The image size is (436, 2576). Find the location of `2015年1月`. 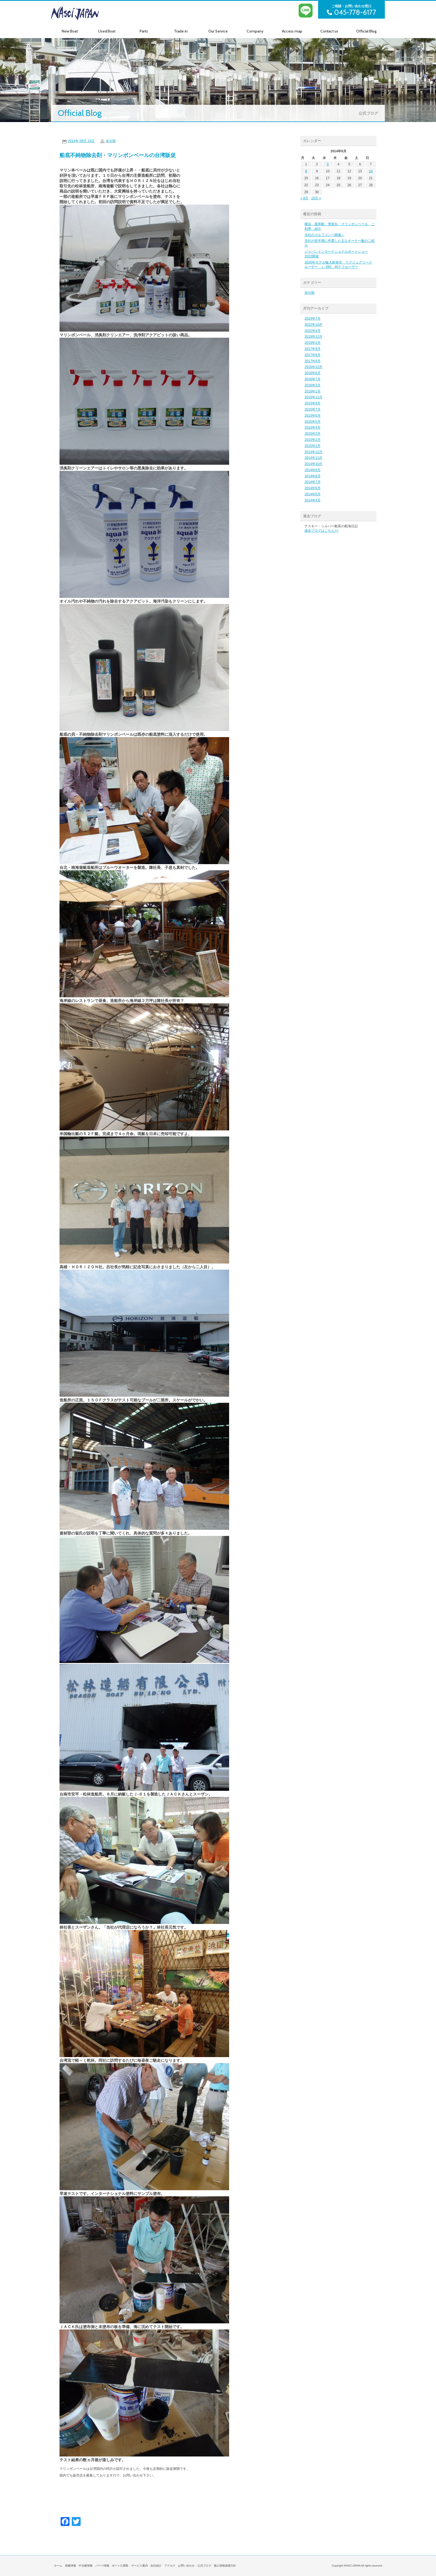

2015年1月 is located at coordinates (312, 446).